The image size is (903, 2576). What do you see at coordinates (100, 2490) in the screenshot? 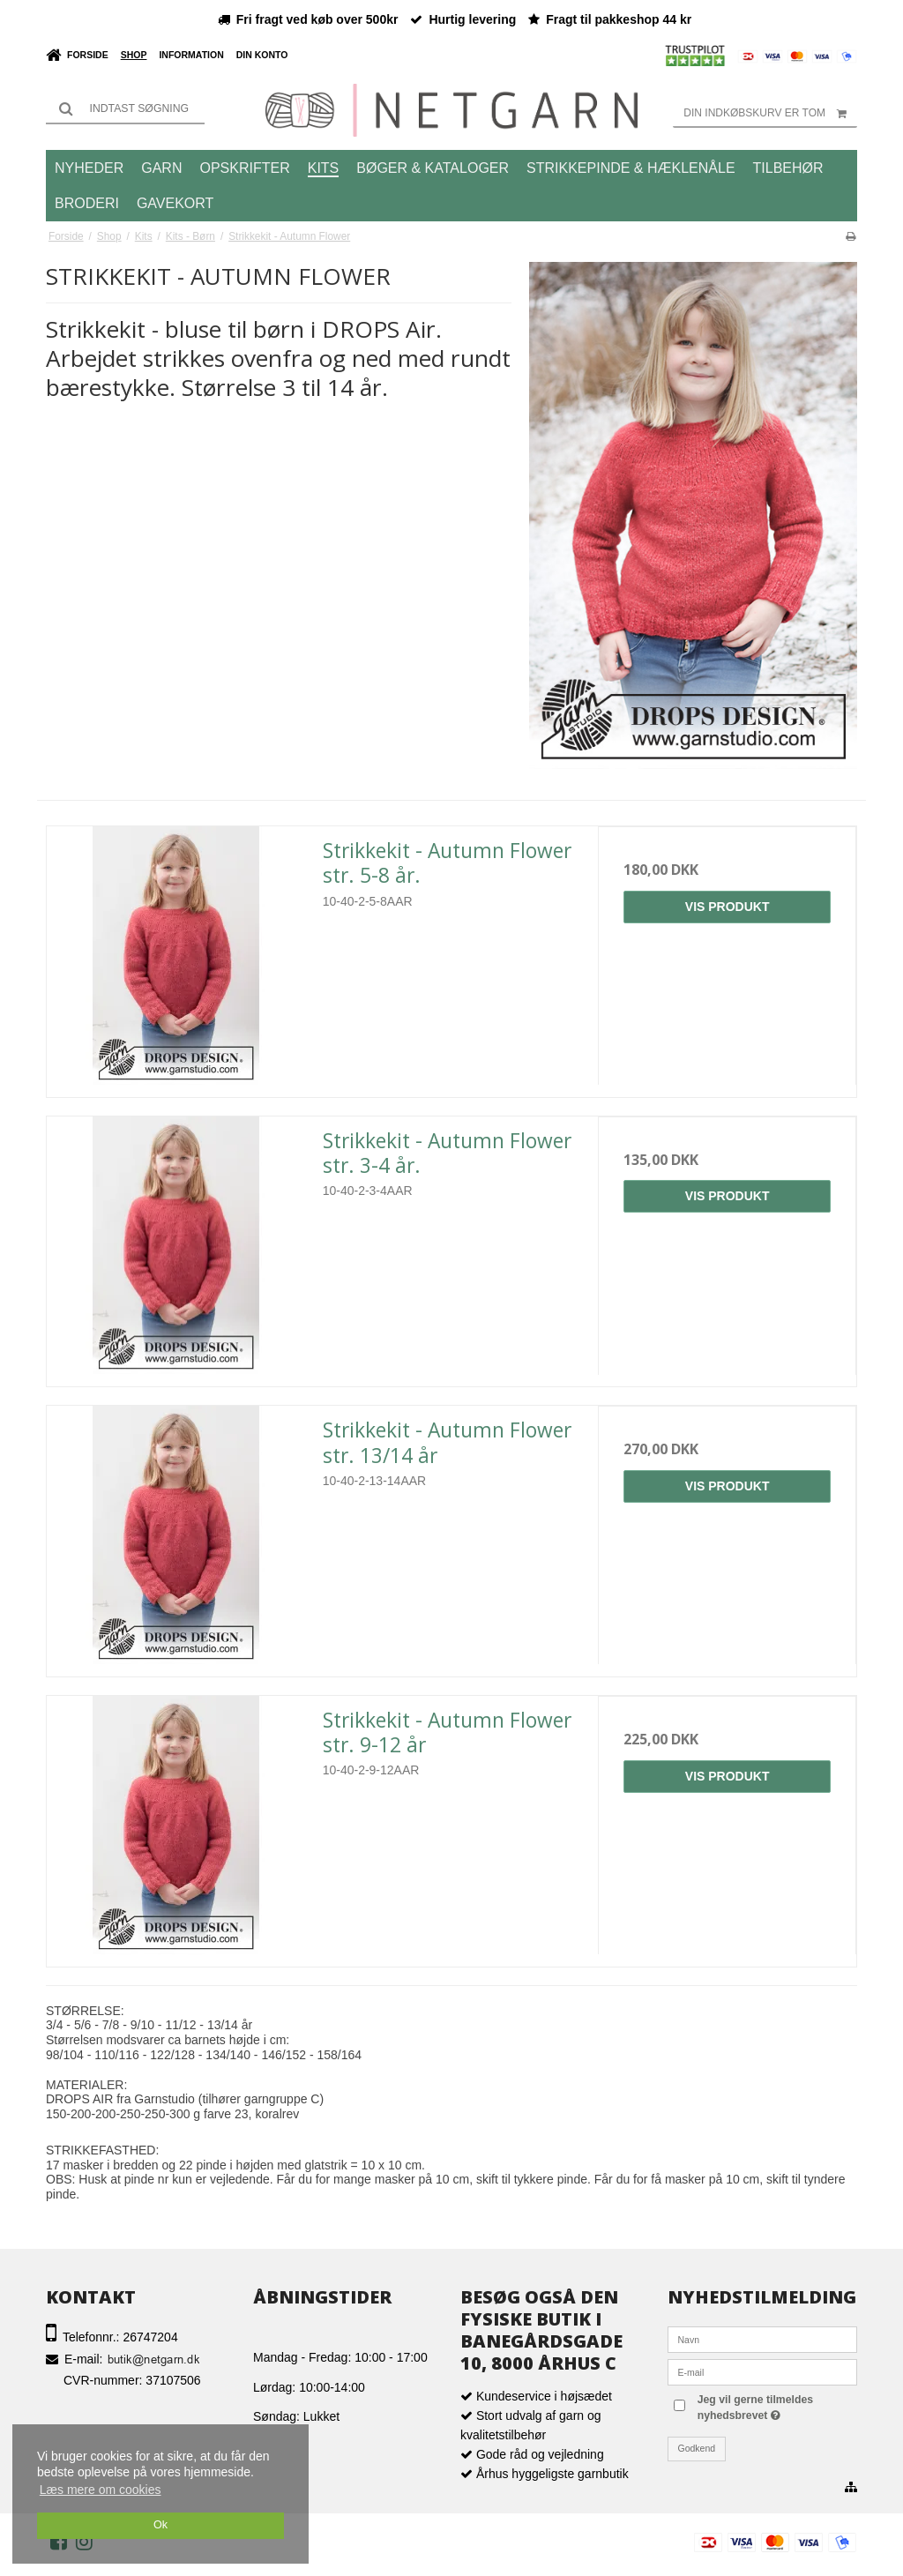
I see `Læs mere om cookies [button]` at bounding box center [100, 2490].